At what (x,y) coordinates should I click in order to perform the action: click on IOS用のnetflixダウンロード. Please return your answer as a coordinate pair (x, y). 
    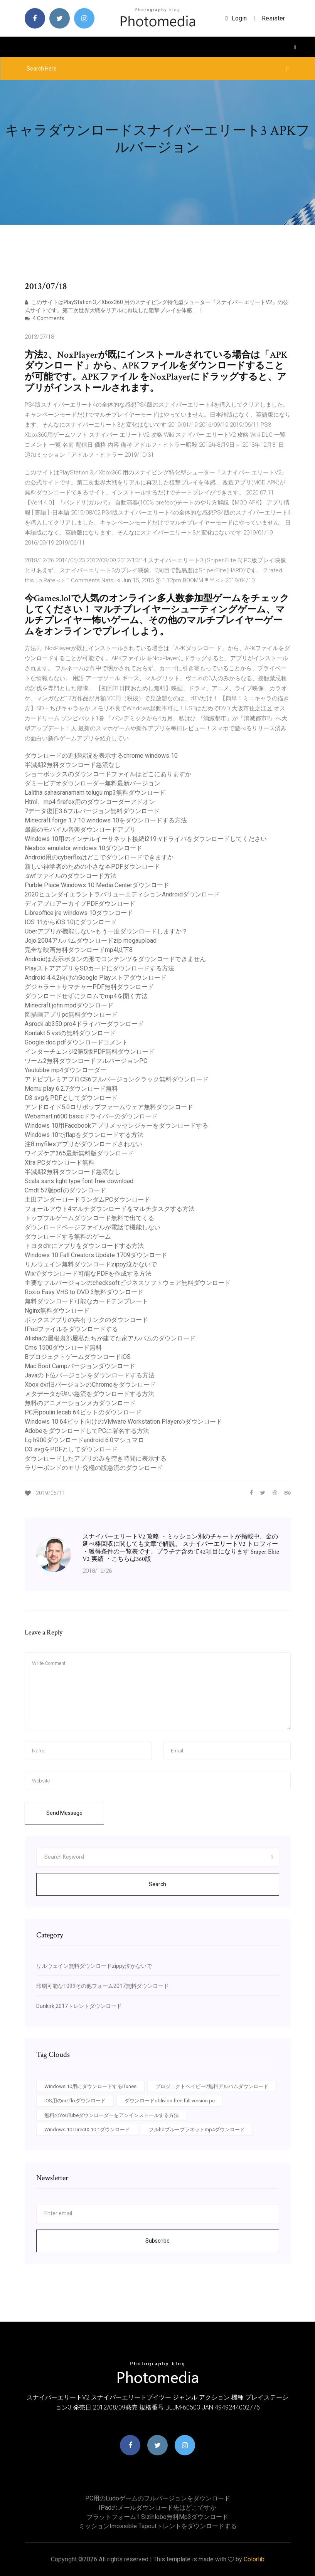
    Looking at the image, I should click on (75, 2101).